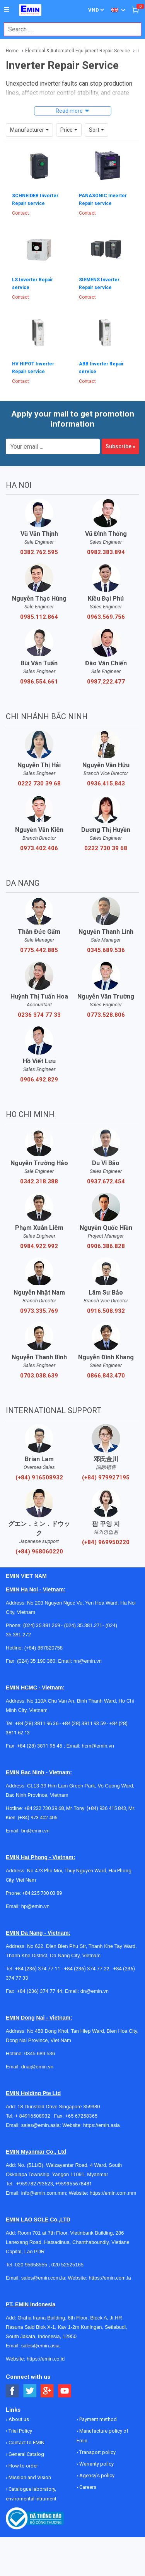 The height and width of the screenshot is (2576, 145). Describe the element at coordinates (84, 1723) in the screenshot. I see `+84 (28) 3811 93 59` at that location.